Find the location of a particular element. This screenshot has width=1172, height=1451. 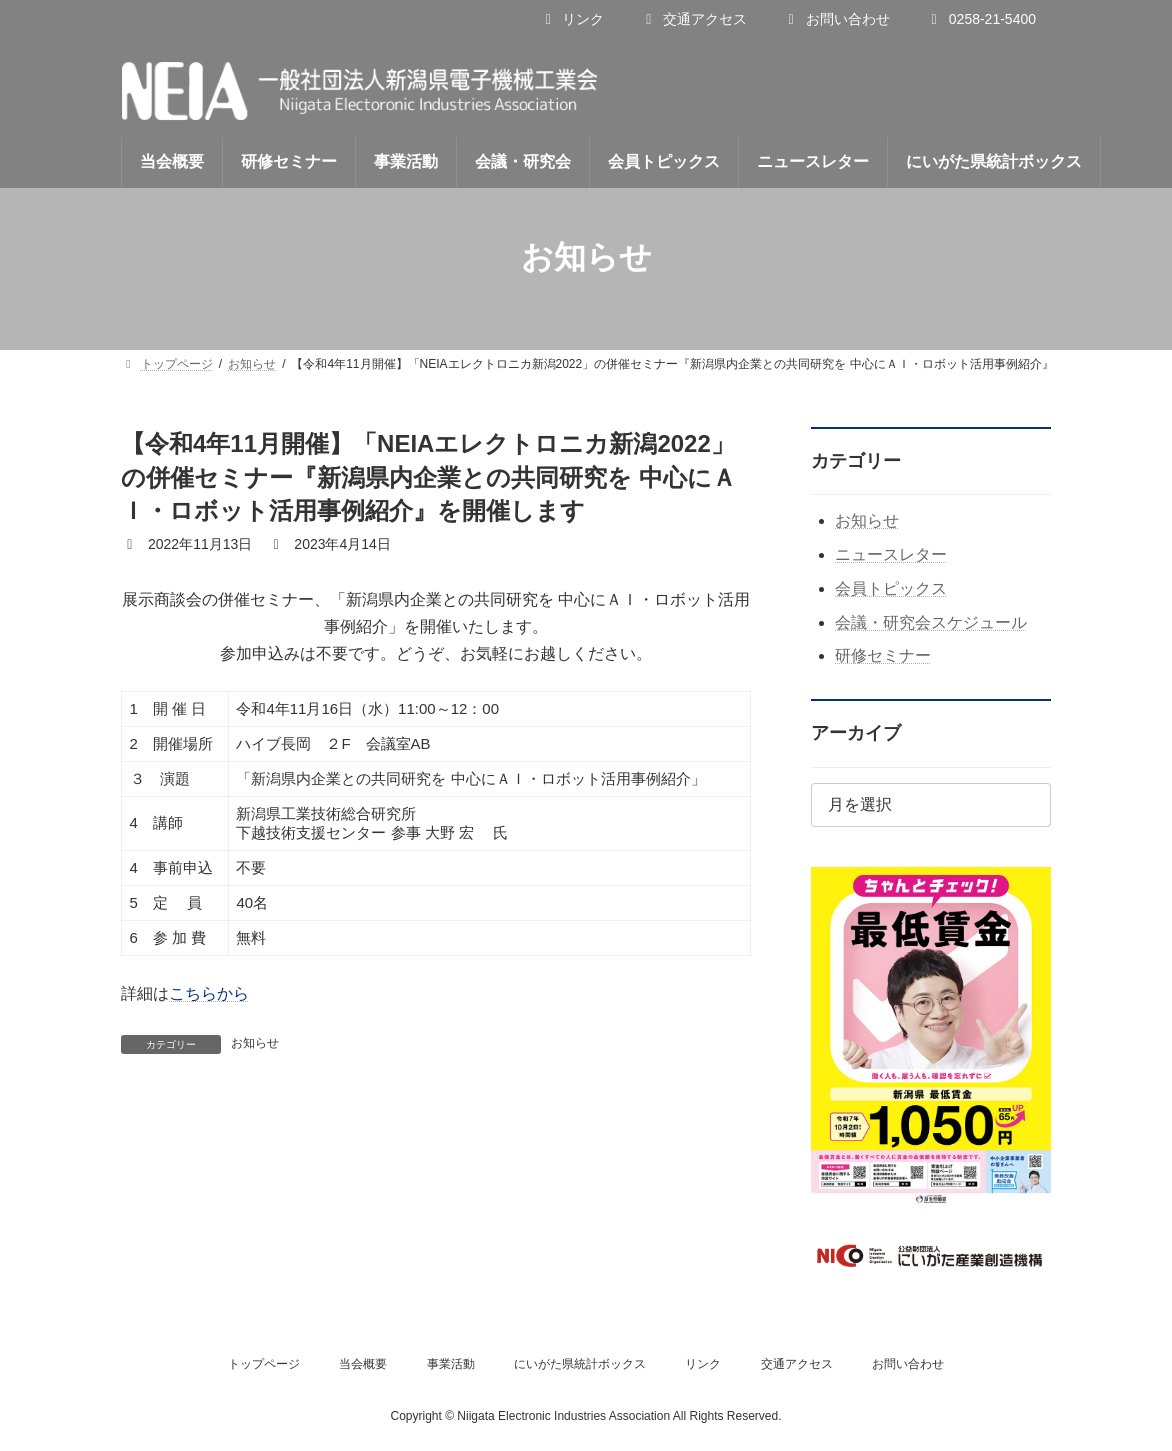

お問い合わせ is located at coordinates (836, 19).